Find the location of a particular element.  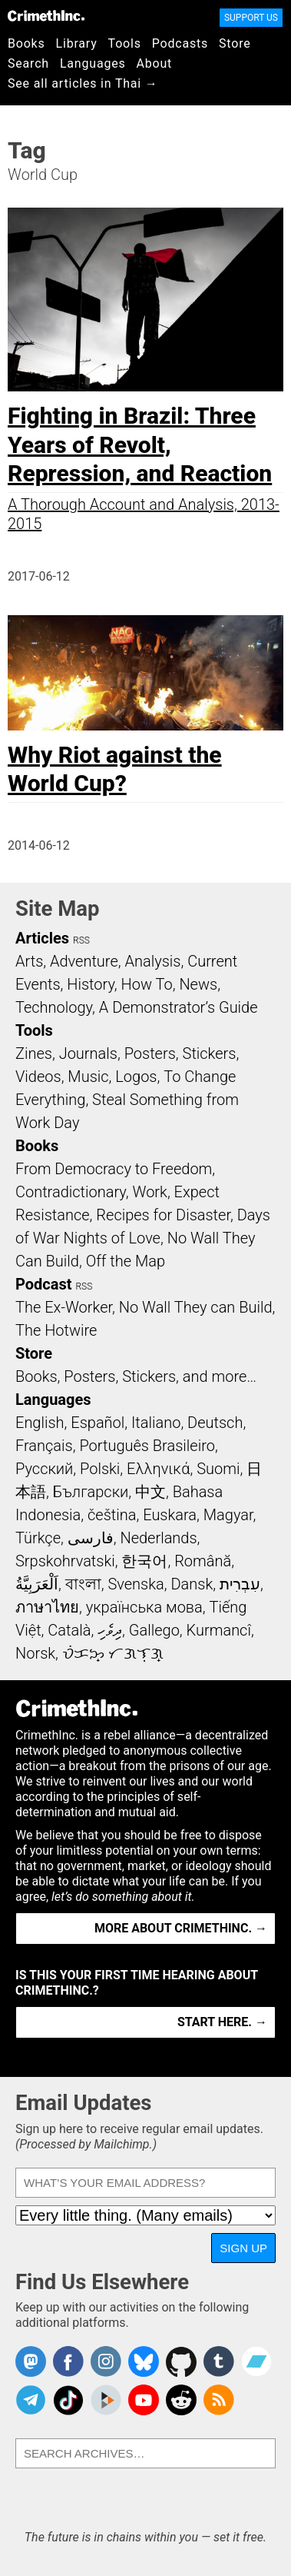

Analysis is located at coordinates (152, 961).